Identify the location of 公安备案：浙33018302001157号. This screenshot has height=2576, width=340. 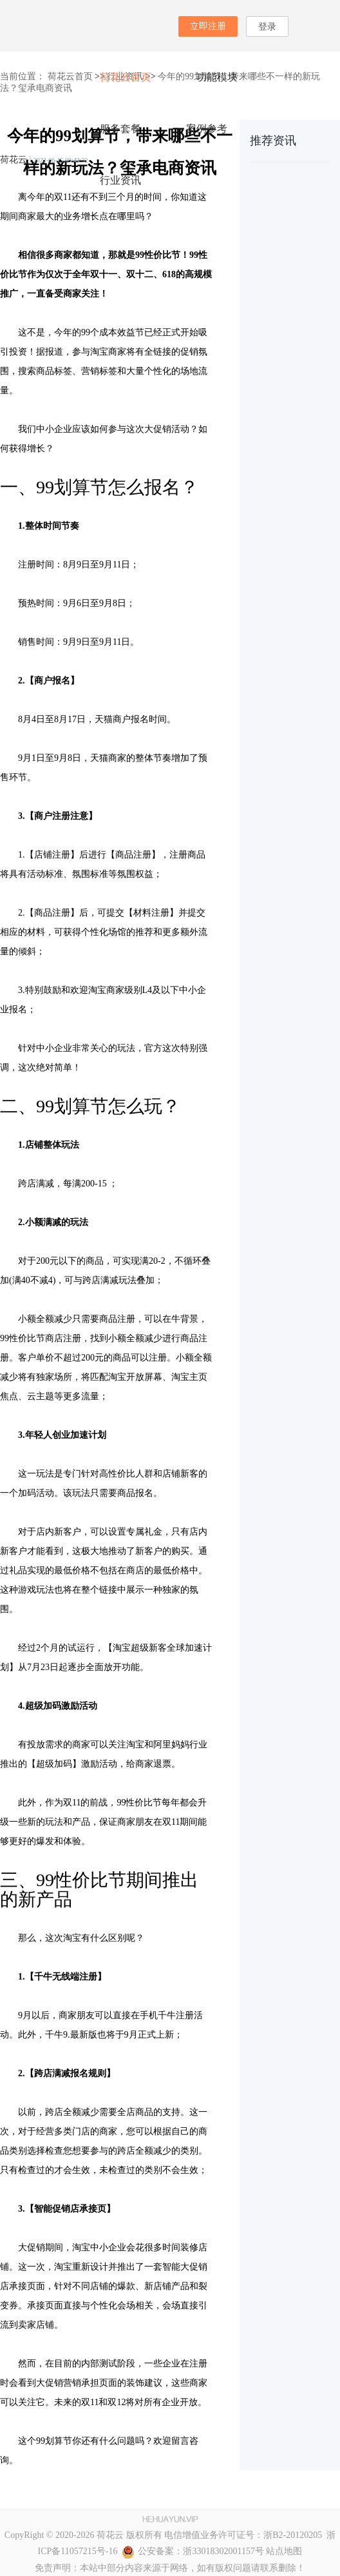
(192, 2551).